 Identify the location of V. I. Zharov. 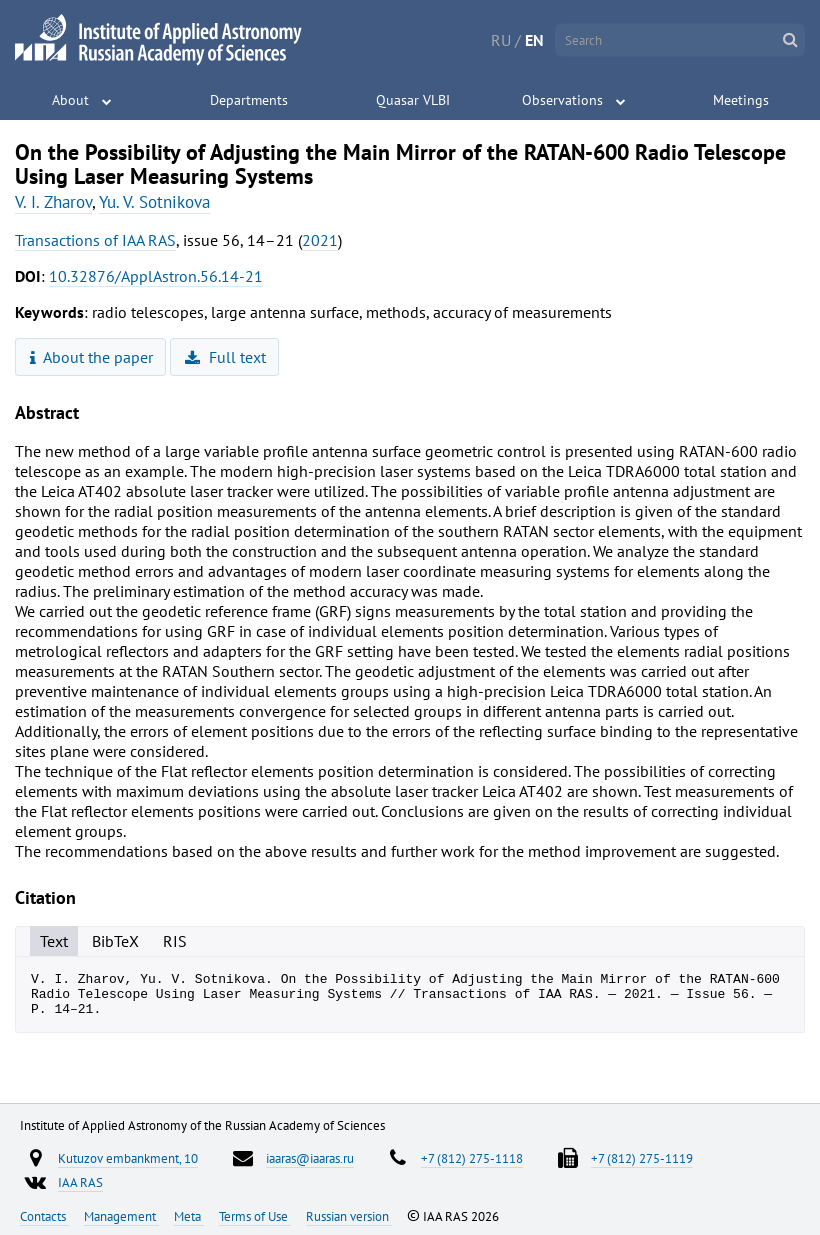
(53, 202).